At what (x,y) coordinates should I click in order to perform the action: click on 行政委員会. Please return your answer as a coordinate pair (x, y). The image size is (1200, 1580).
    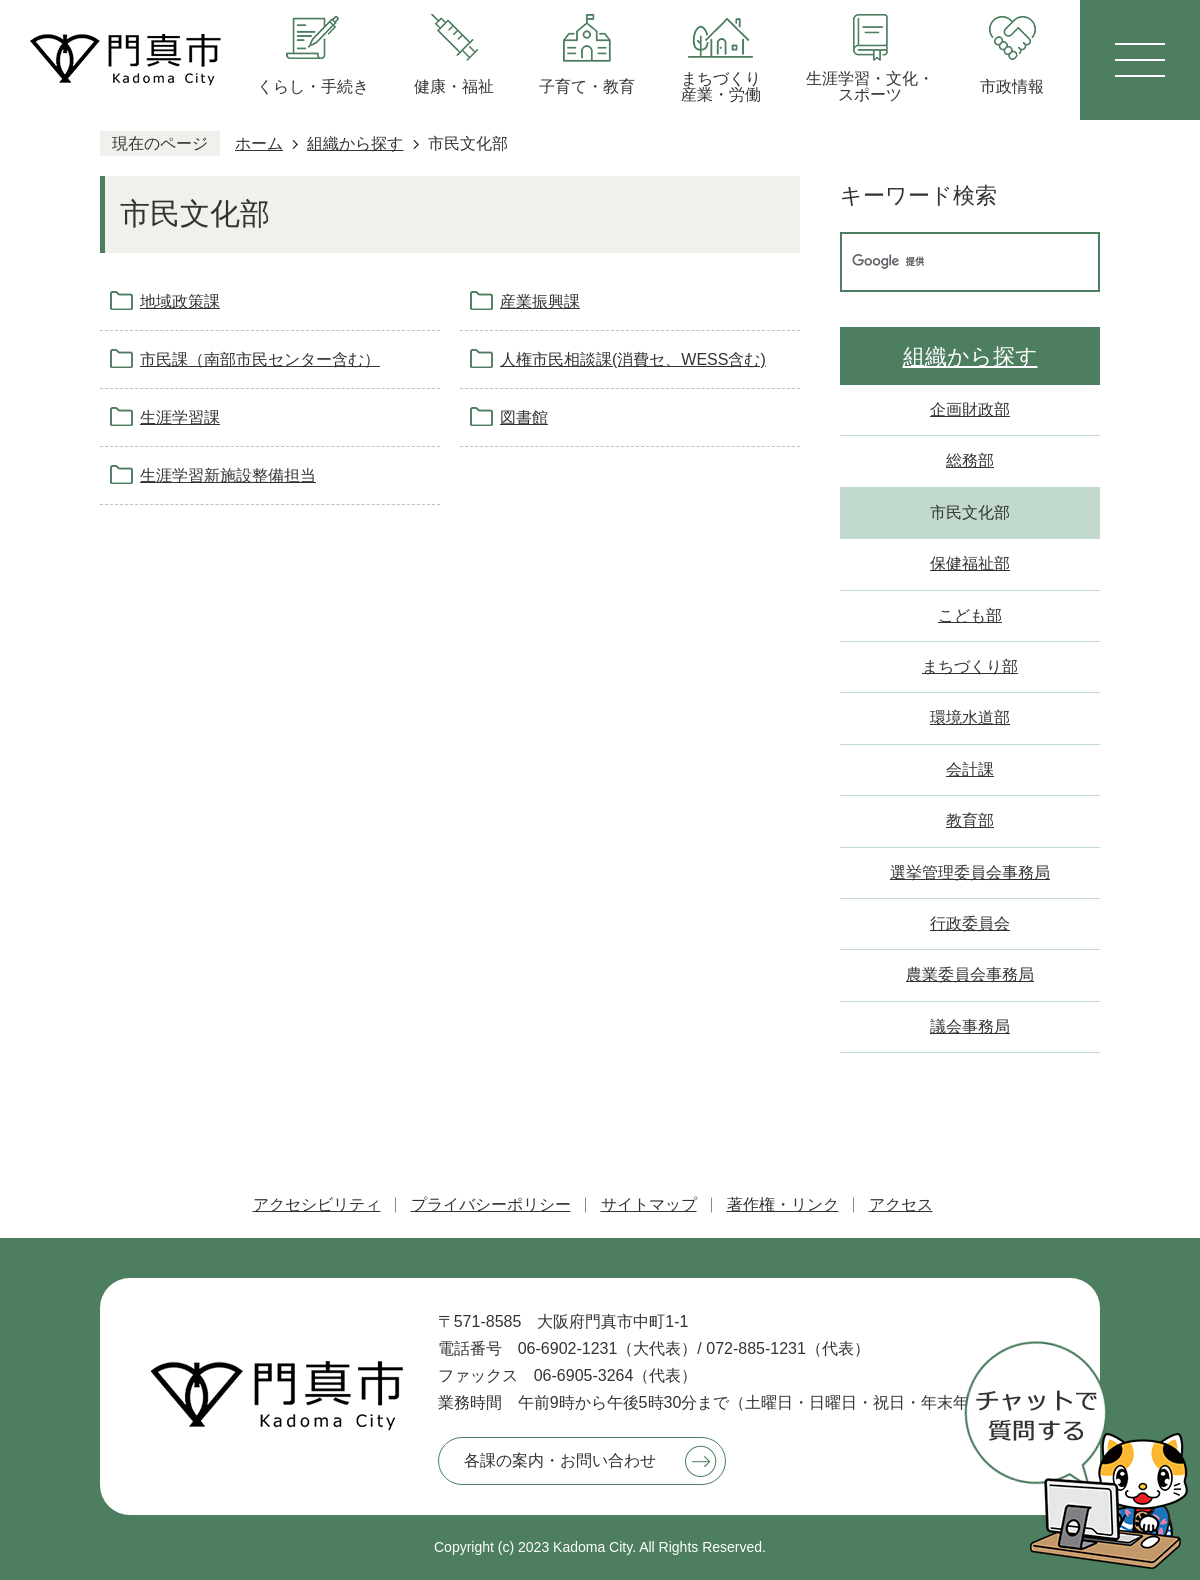
    Looking at the image, I should click on (970, 923).